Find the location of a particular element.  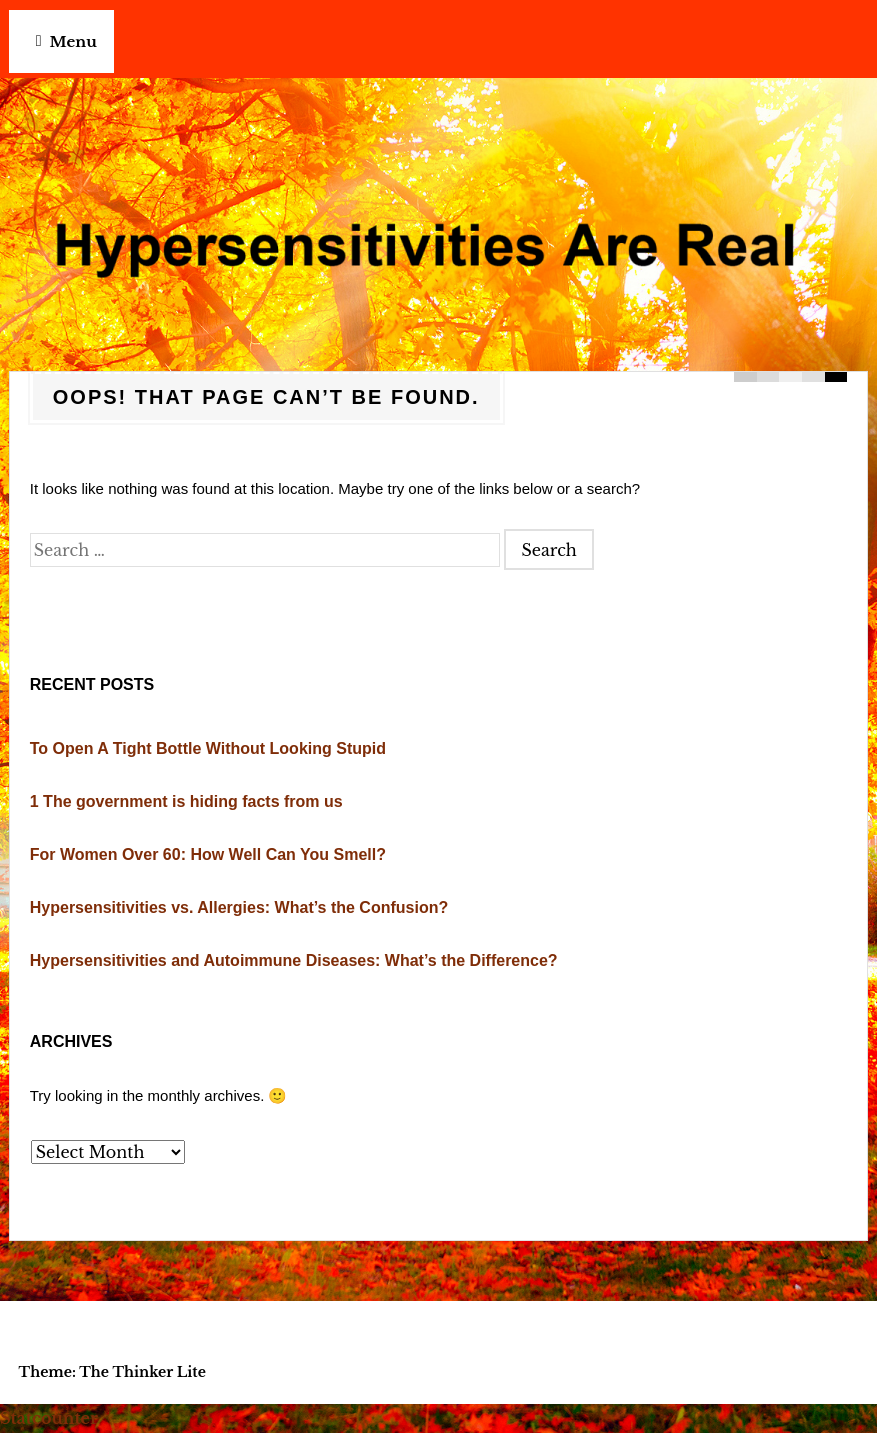

For Women Over 60: How Well Can You Smell? is located at coordinates (208, 854).